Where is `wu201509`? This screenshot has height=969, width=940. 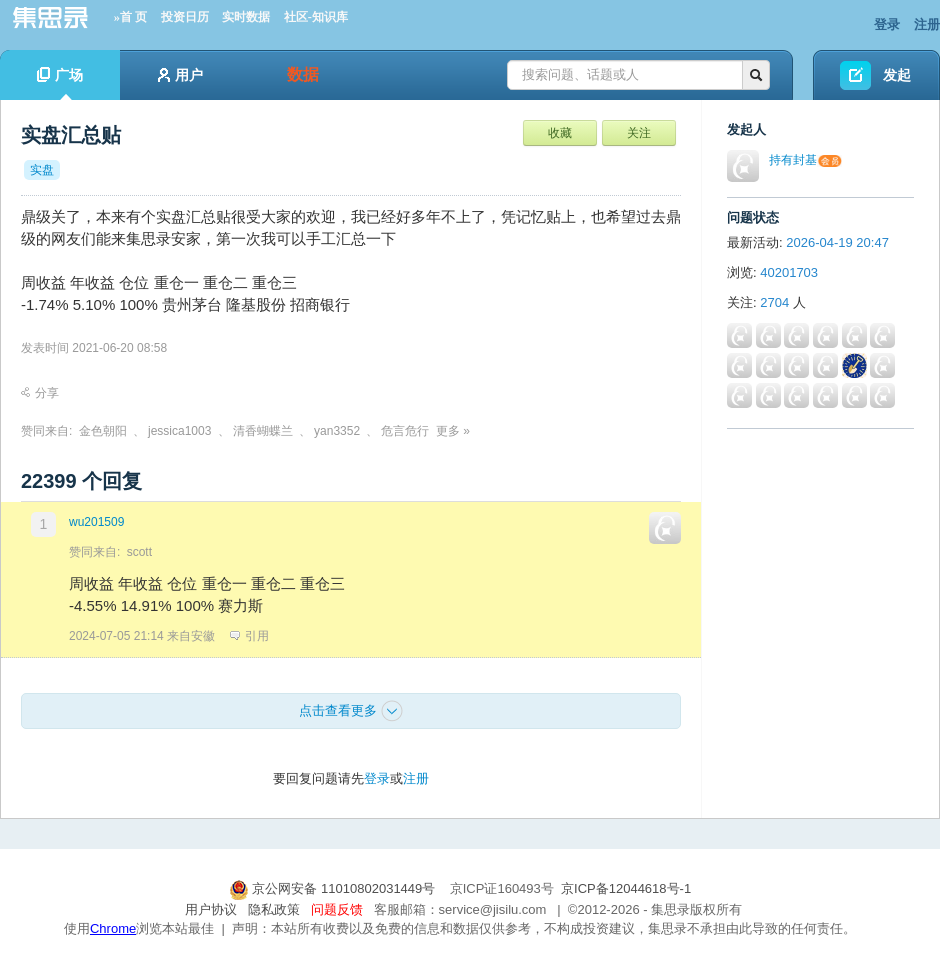 wu201509 is located at coordinates (96, 522).